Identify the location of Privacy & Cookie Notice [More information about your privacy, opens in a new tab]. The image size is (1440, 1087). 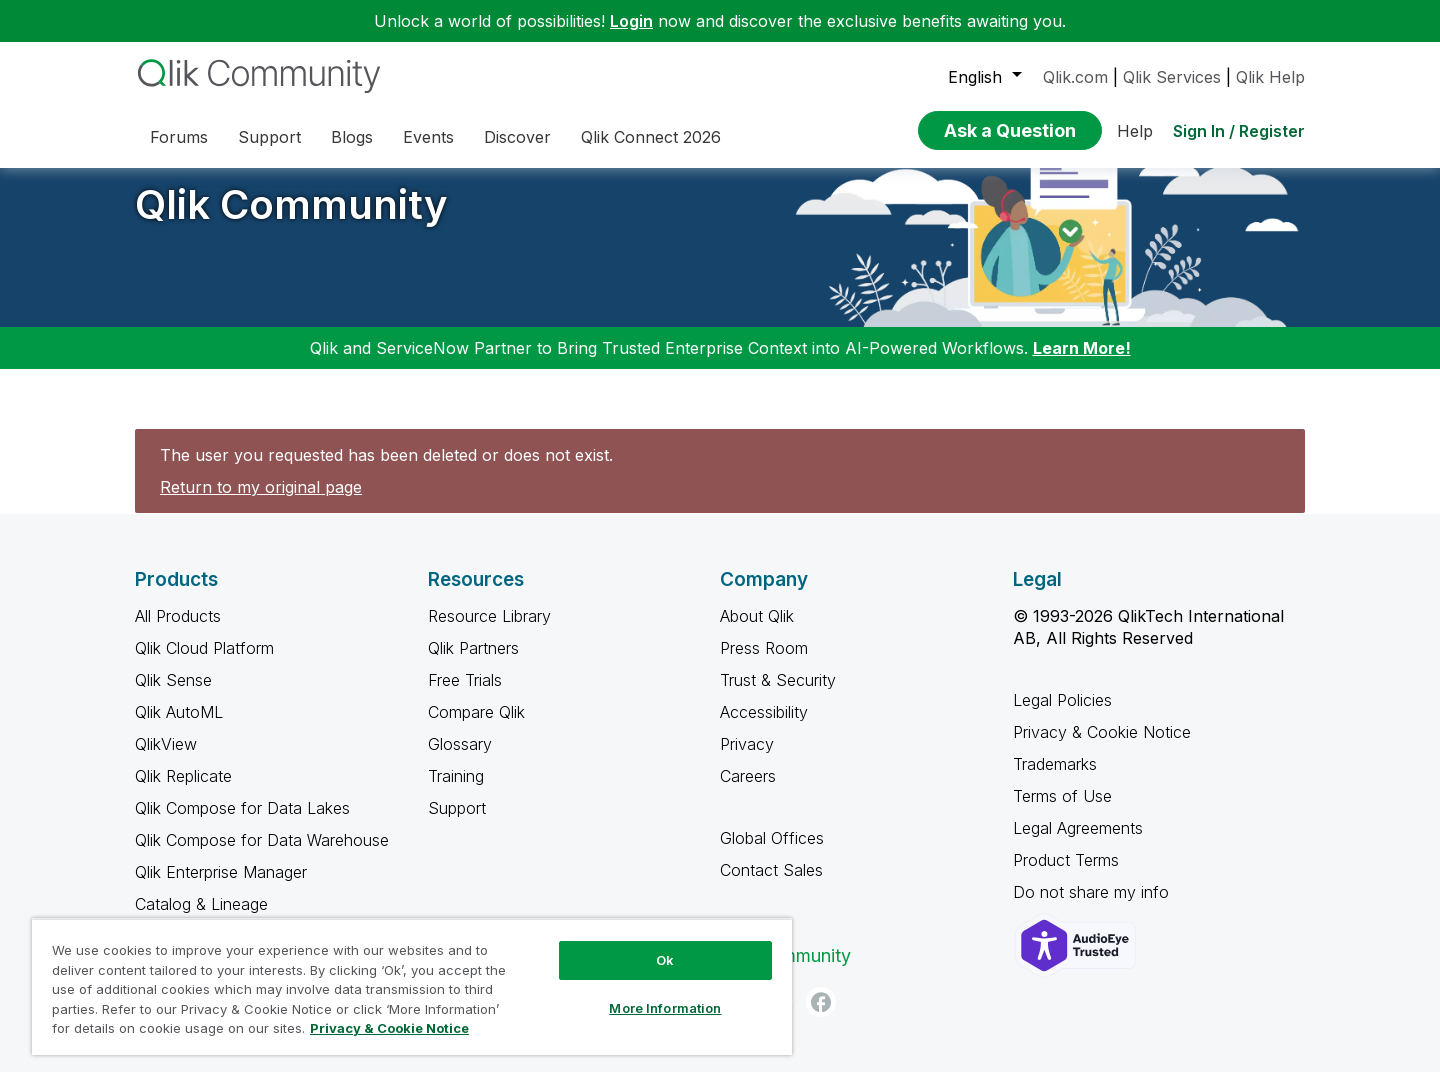
(389, 1028).